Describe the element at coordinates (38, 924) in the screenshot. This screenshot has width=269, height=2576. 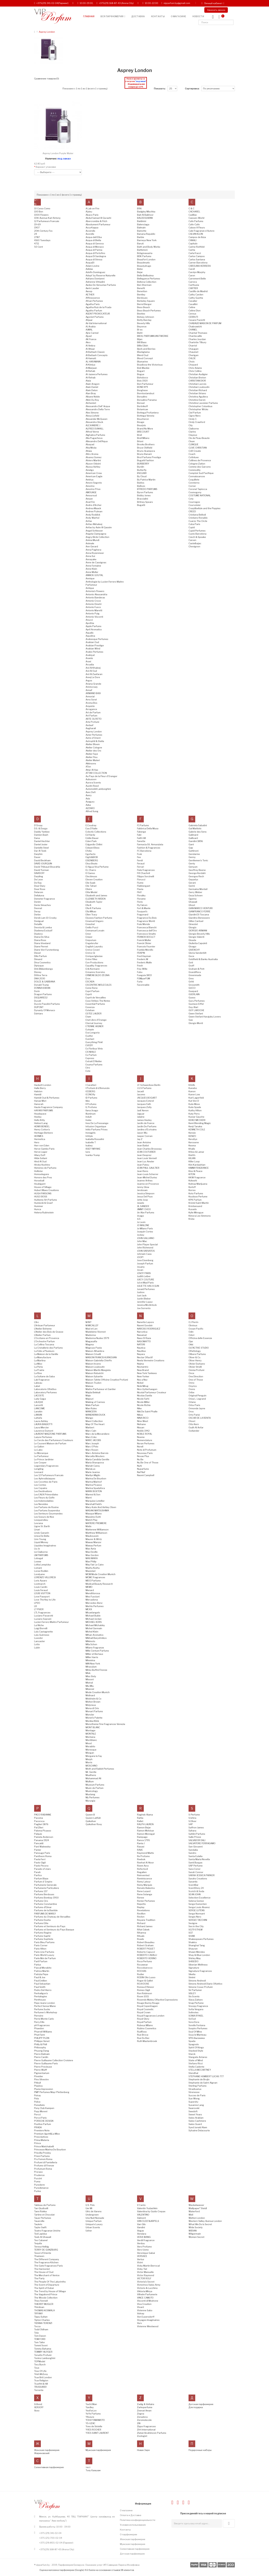
I see `Detaille` at that location.